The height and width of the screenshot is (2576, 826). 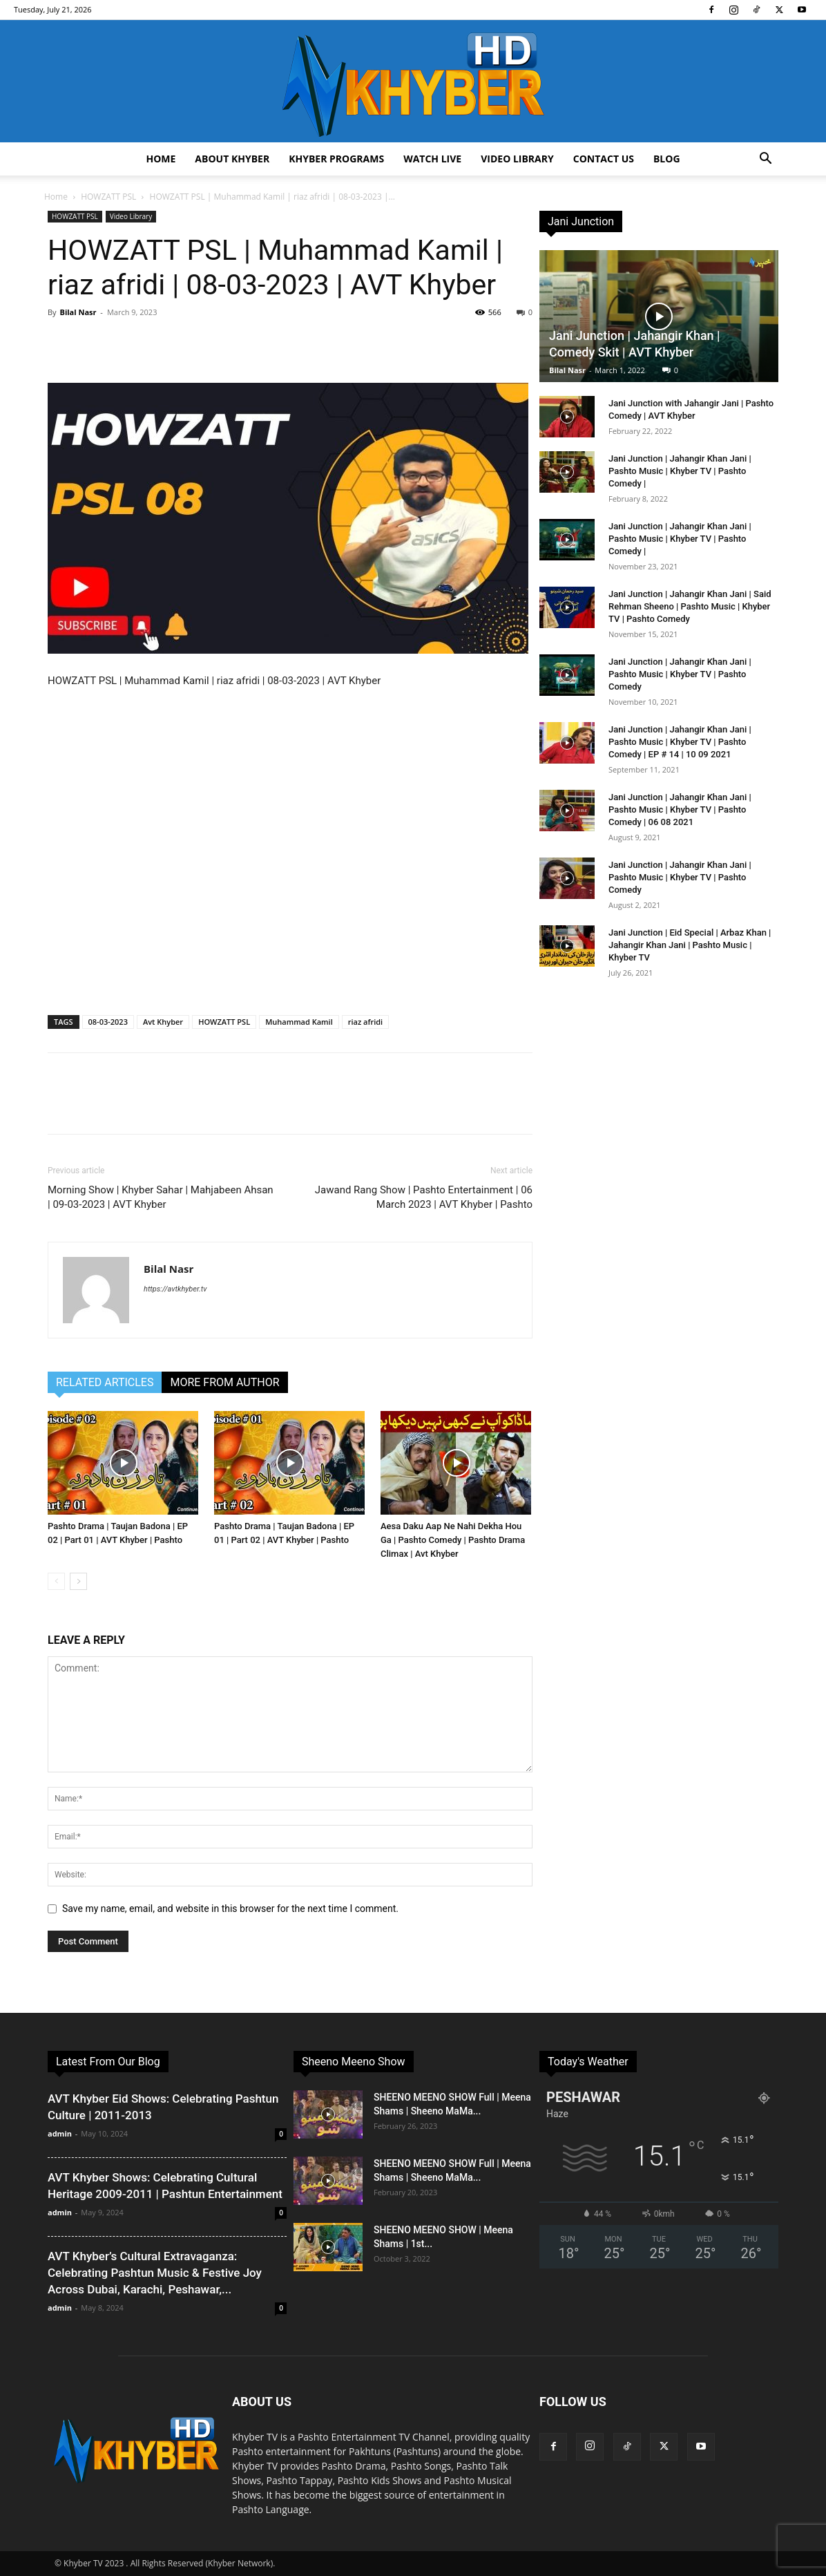 What do you see at coordinates (108, 196) in the screenshot?
I see `HOWZATT PSL` at bounding box center [108, 196].